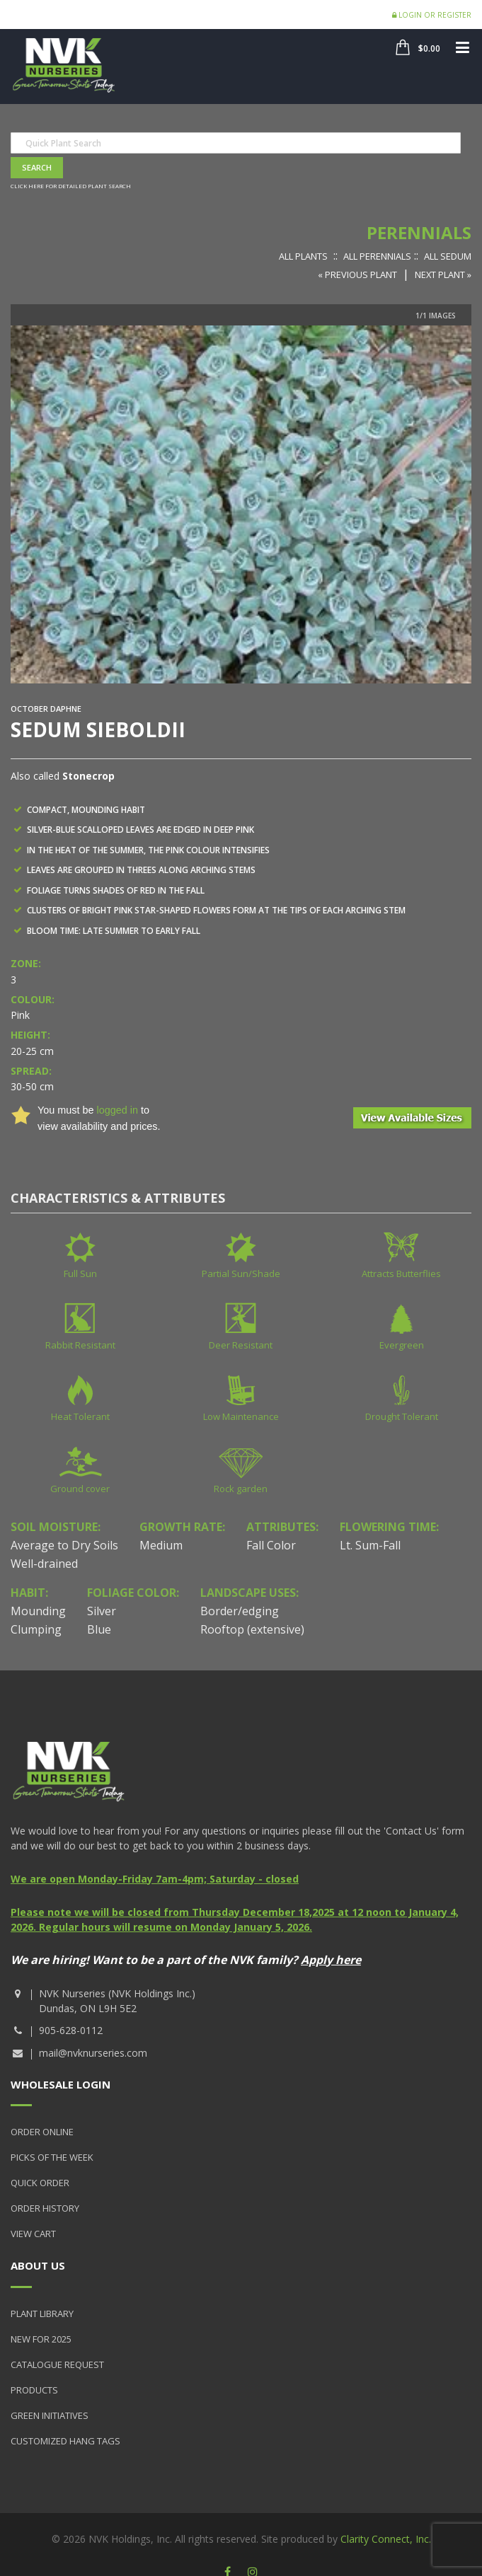  Describe the element at coordinates (116, 1110) in the screenshot. I see `logged in` at that location.